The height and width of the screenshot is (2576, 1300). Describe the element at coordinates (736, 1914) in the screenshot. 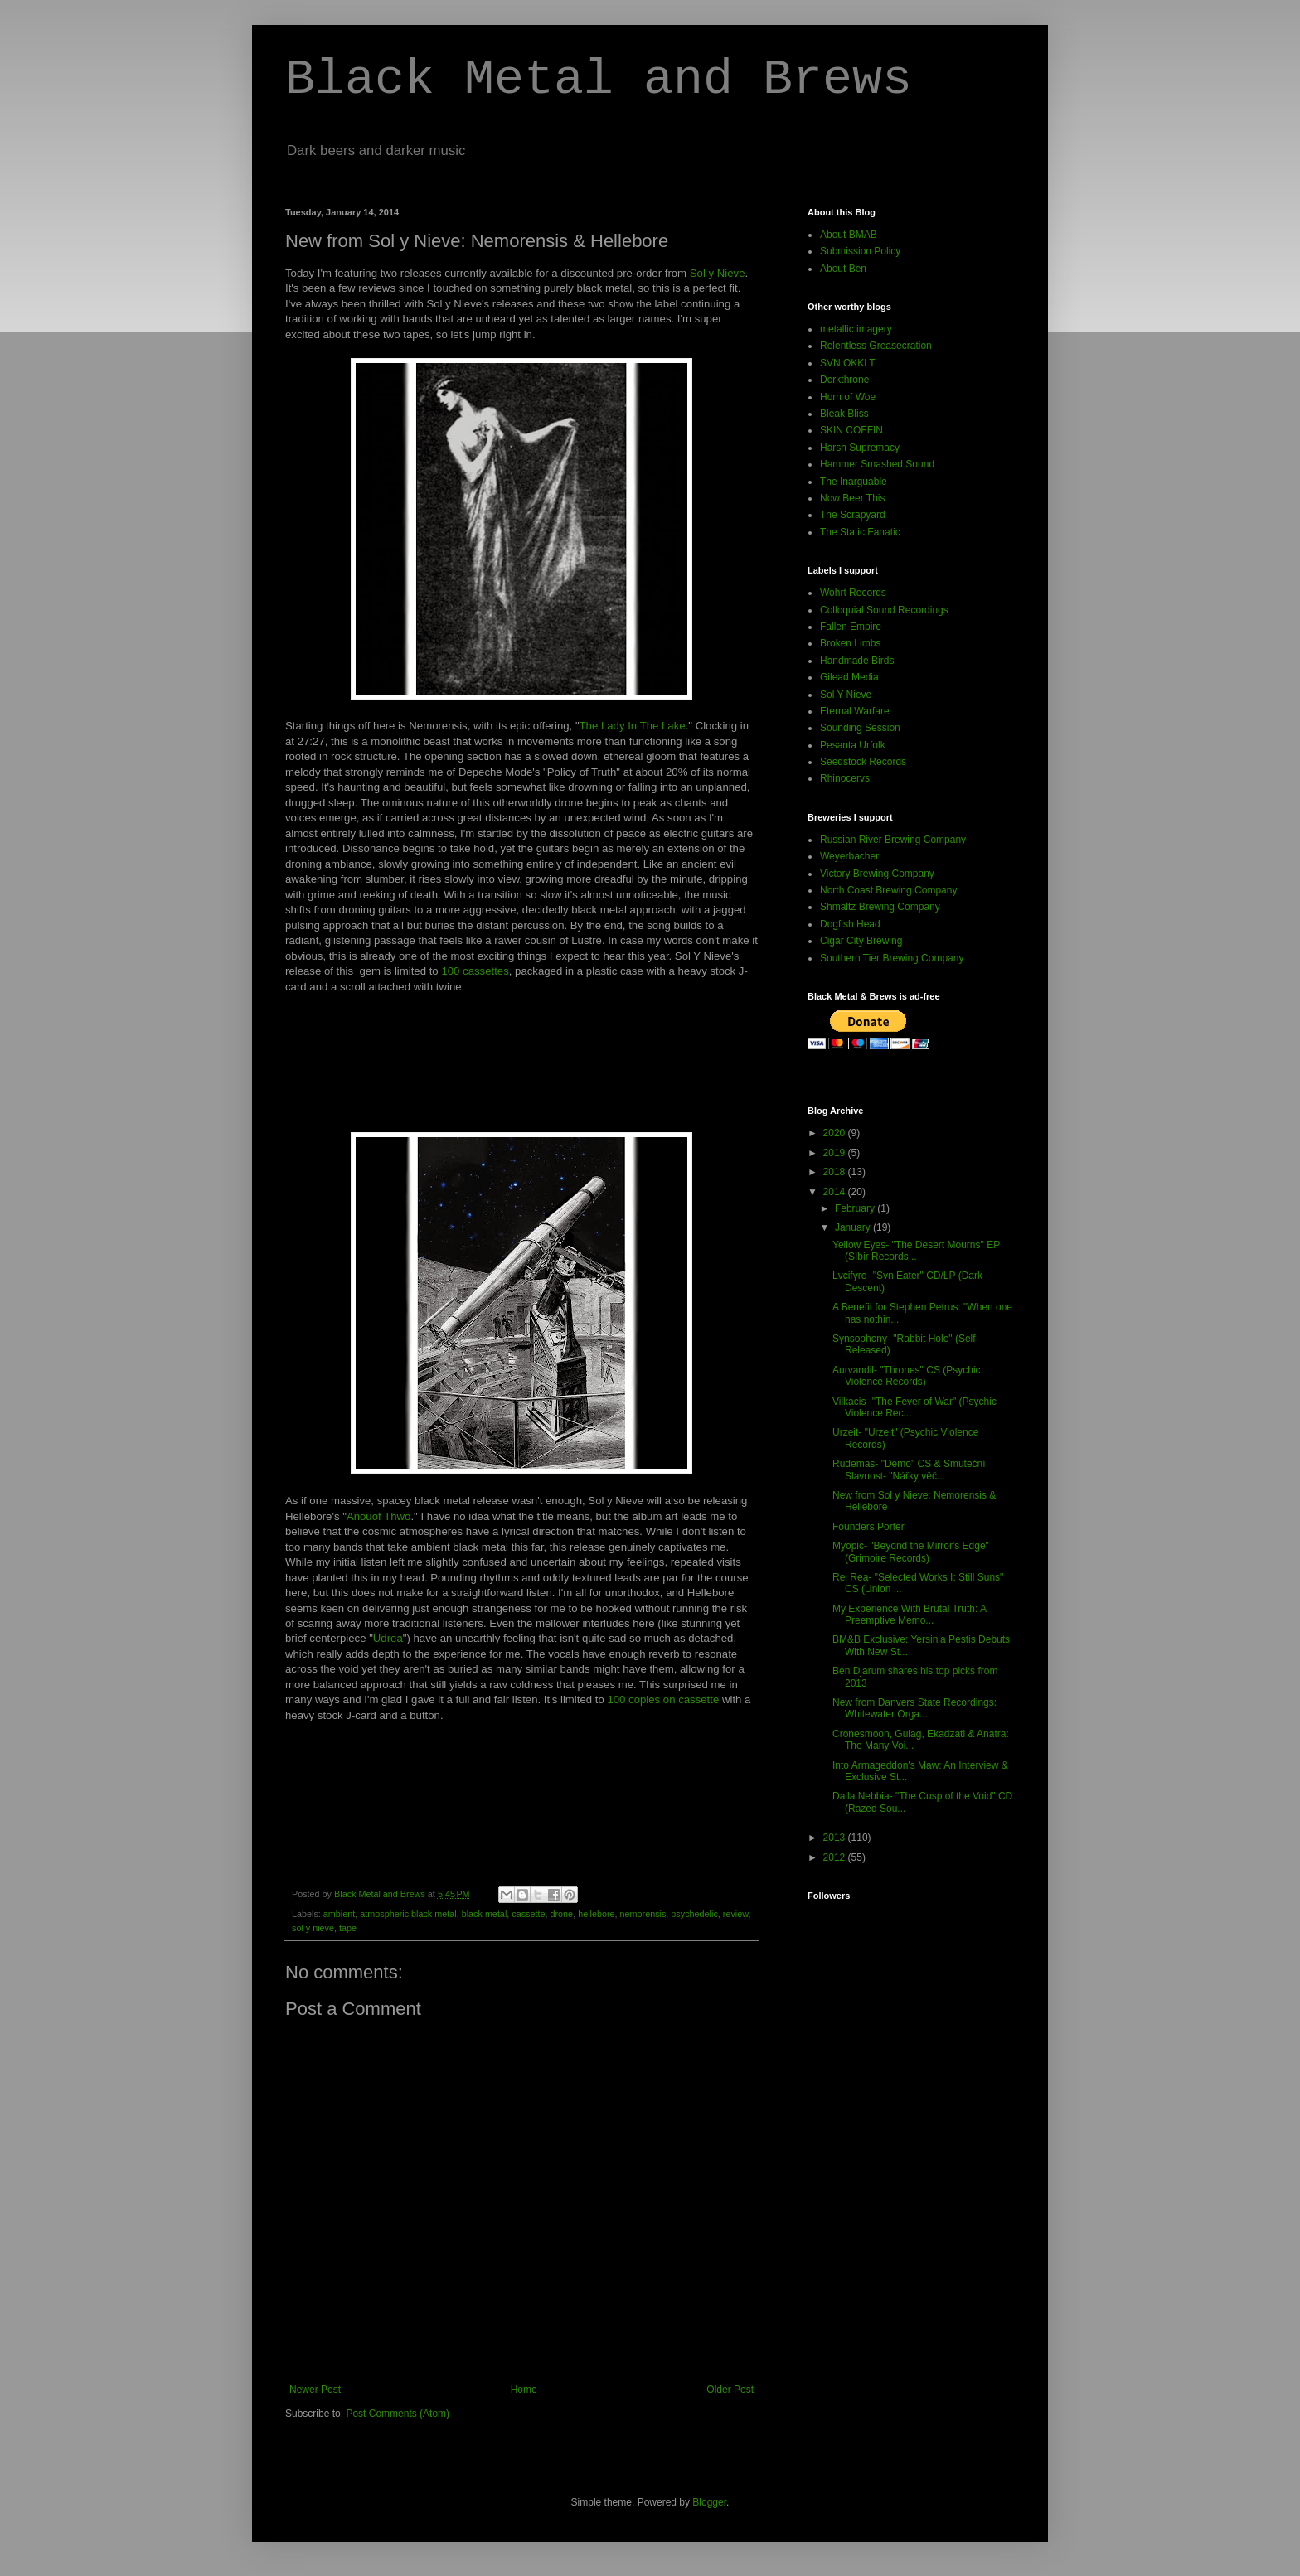

I see `review` at that location.